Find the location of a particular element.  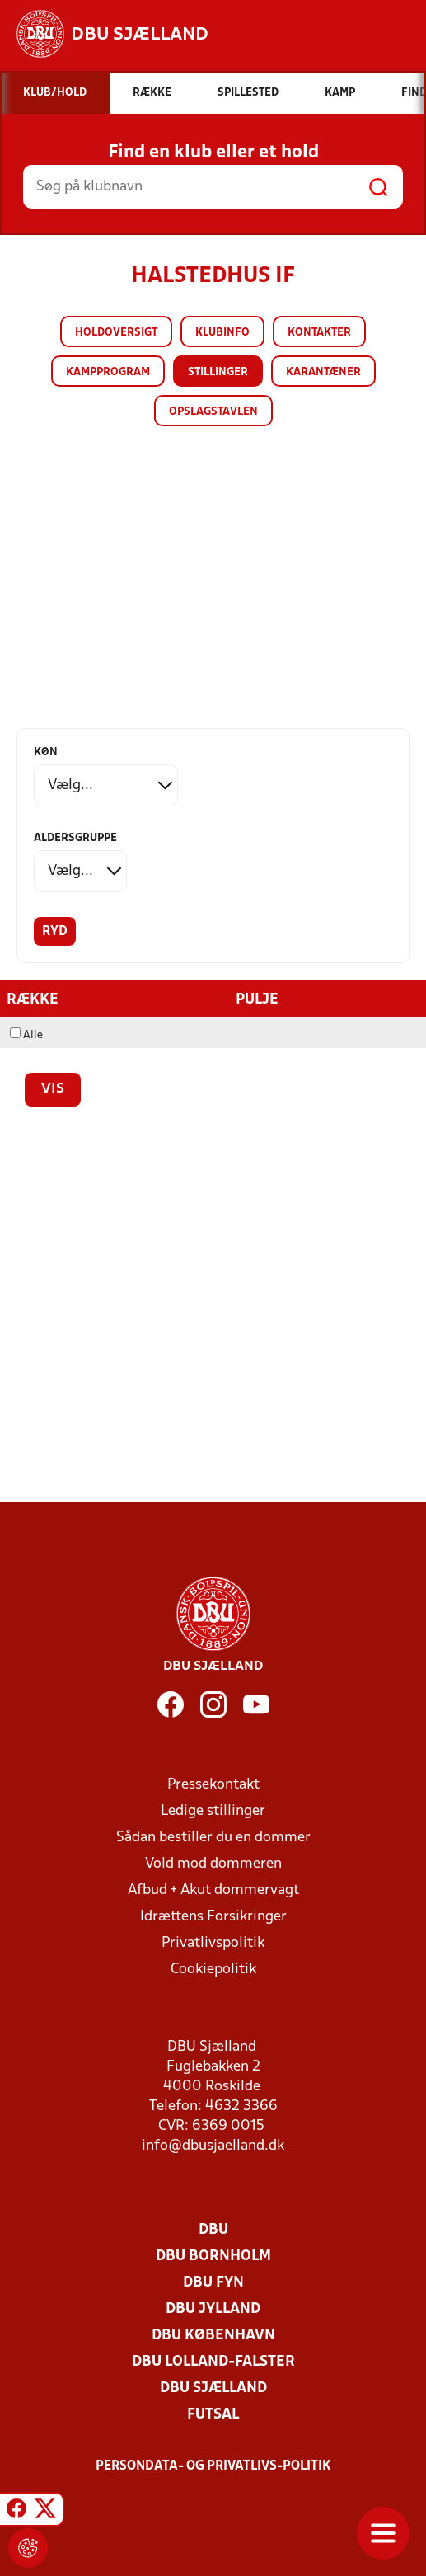

Stillinger is located at coordinates (218, 372).